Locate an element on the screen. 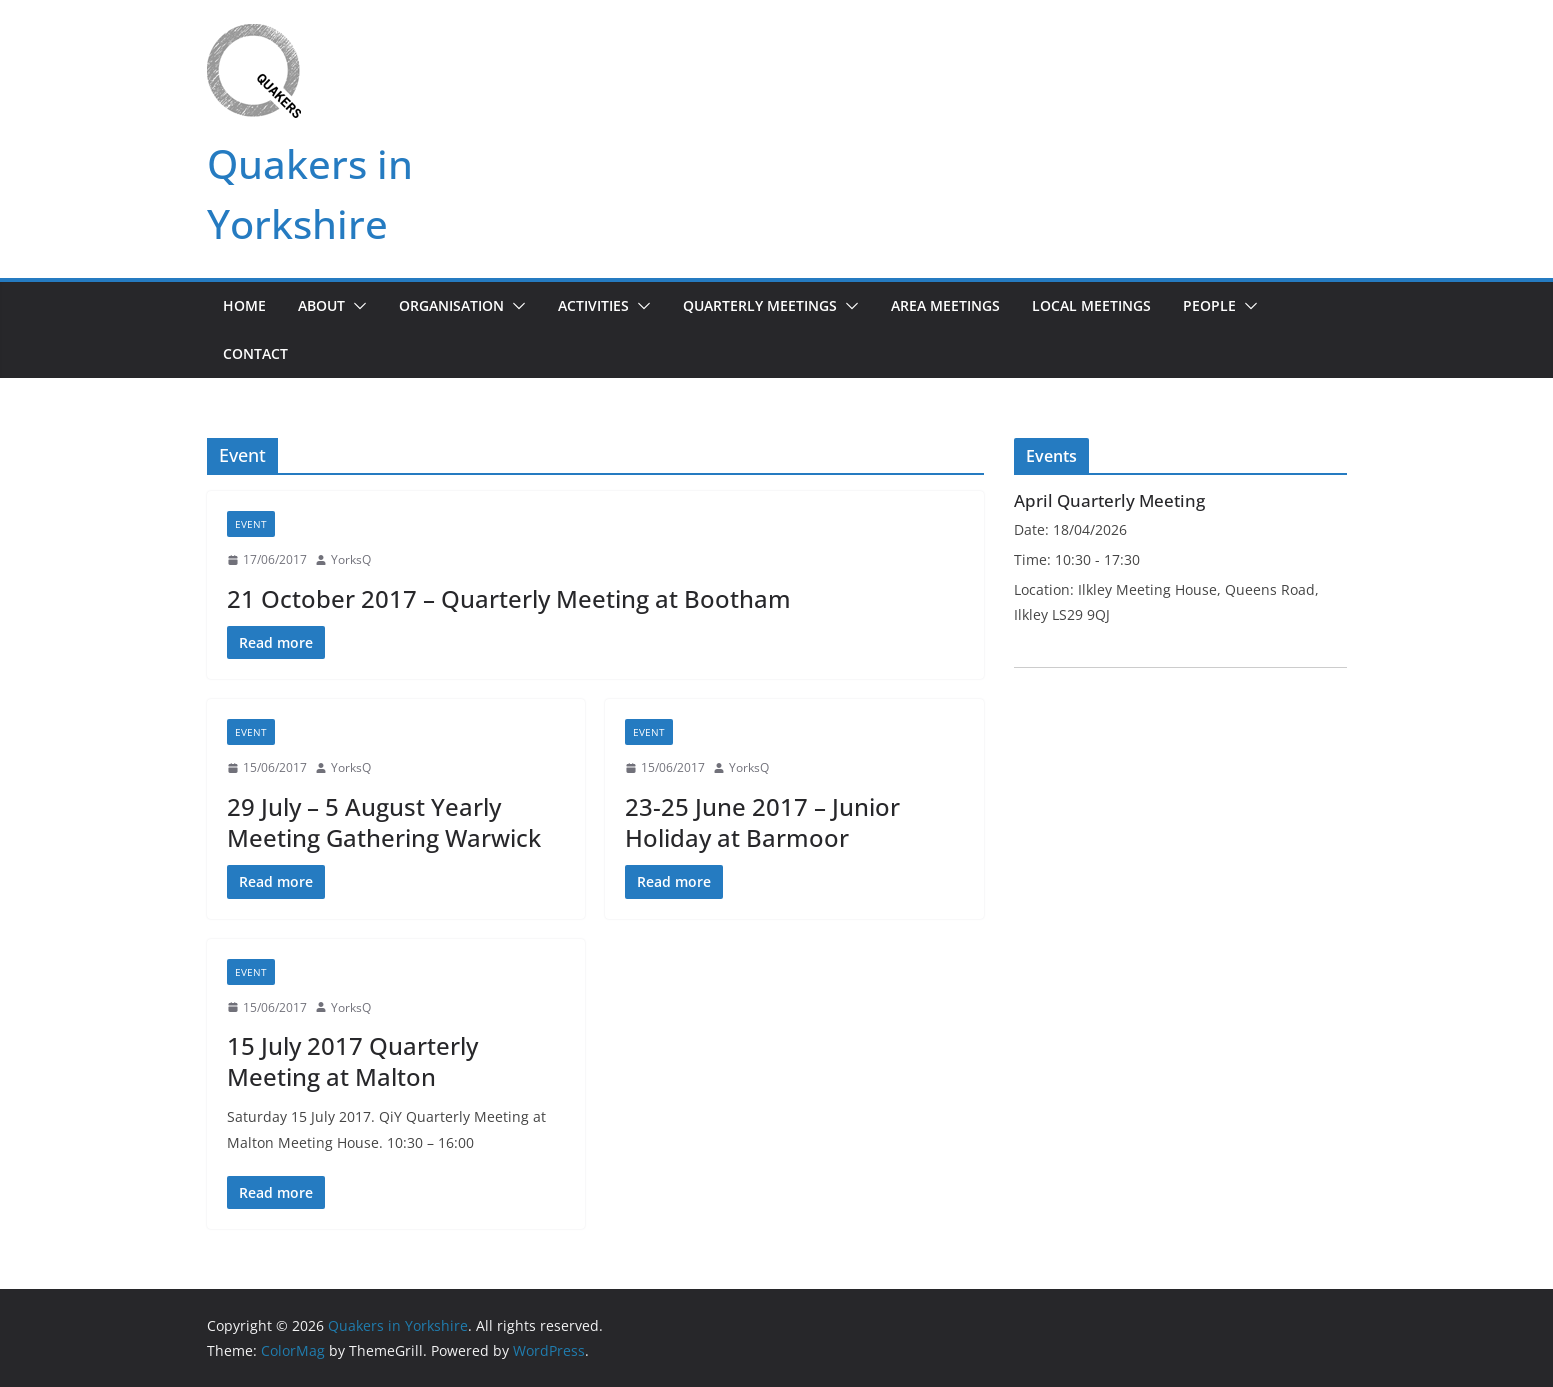 The image size is (1553, 1387). Quarterly Meetings is located at coordinates (760, 305).